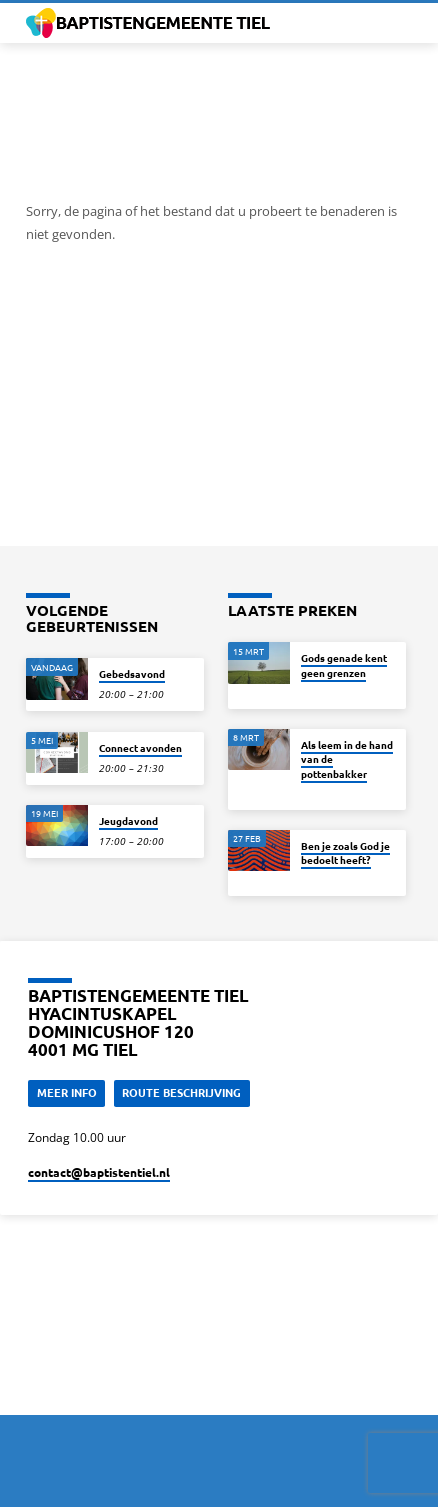 The image size is (438, 1507). What do you see at coordinates (140, 747) in the screenshot?
I see `Connect avonden` at bounding box center [140, 747].